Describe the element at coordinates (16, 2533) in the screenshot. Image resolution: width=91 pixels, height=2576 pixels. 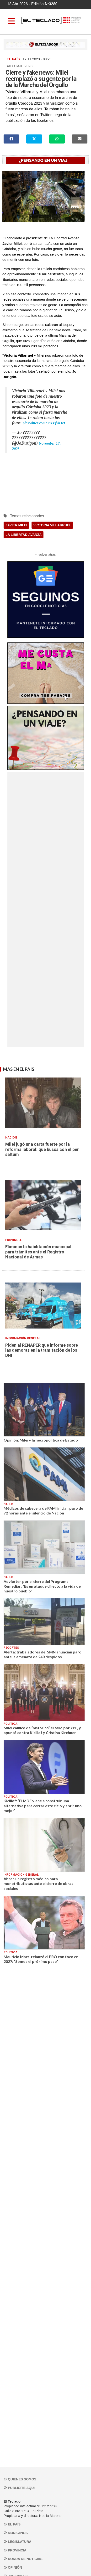
I see `Municipios` at that location.